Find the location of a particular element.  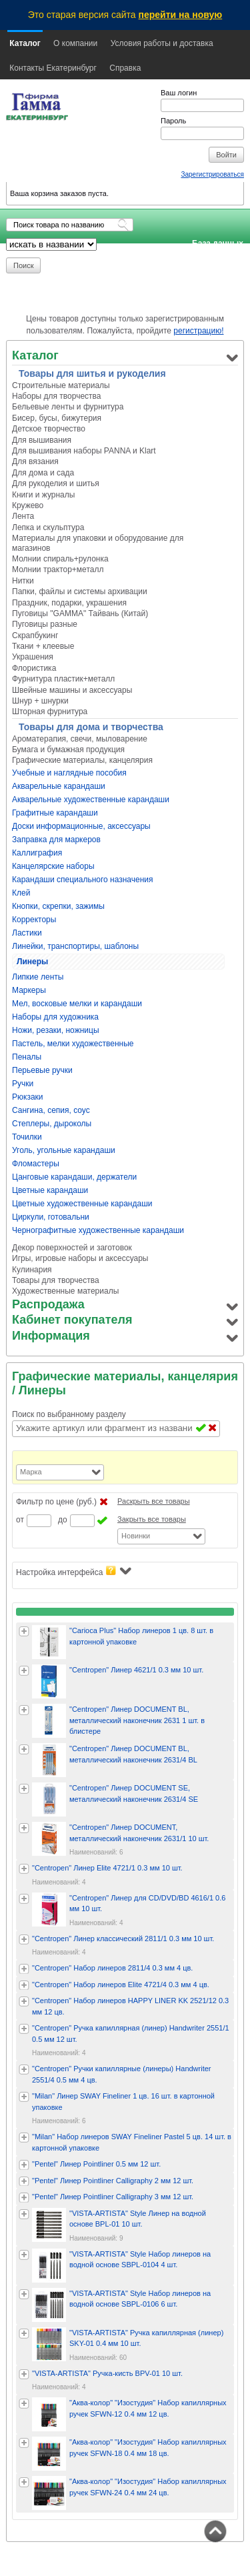

Ножи, резаки, ножницы is located at coordinates (55, 1030).